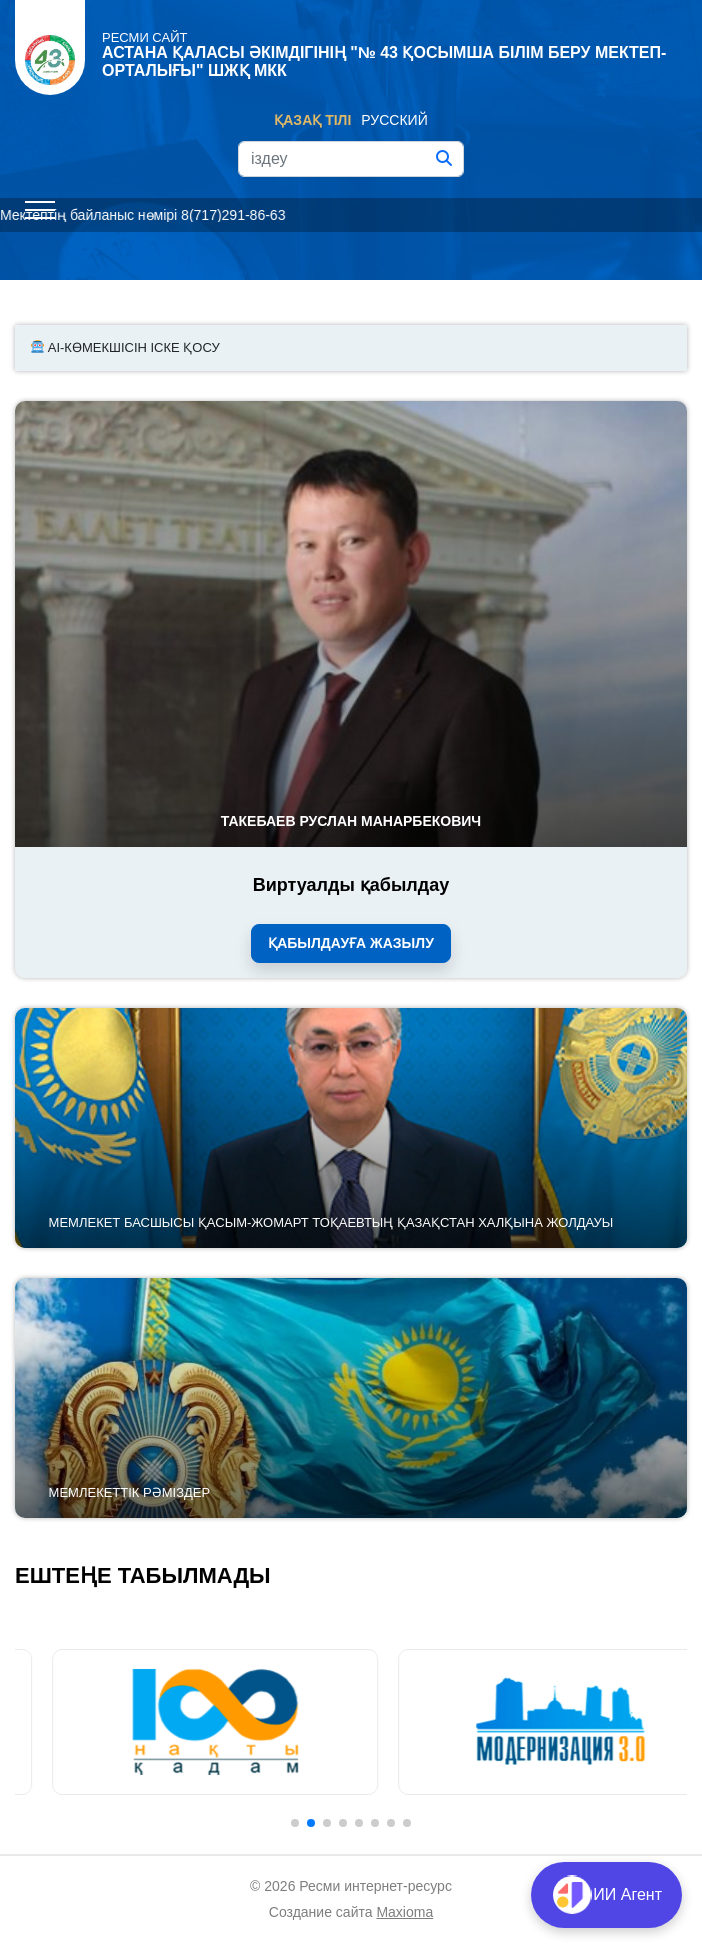 Image resolution: width=702 pixels, height=1948 pixels. What do you see at coordinates (404, 1912) in the screenshot?
I see `Maxioma` at bounding box center [404, 1912].